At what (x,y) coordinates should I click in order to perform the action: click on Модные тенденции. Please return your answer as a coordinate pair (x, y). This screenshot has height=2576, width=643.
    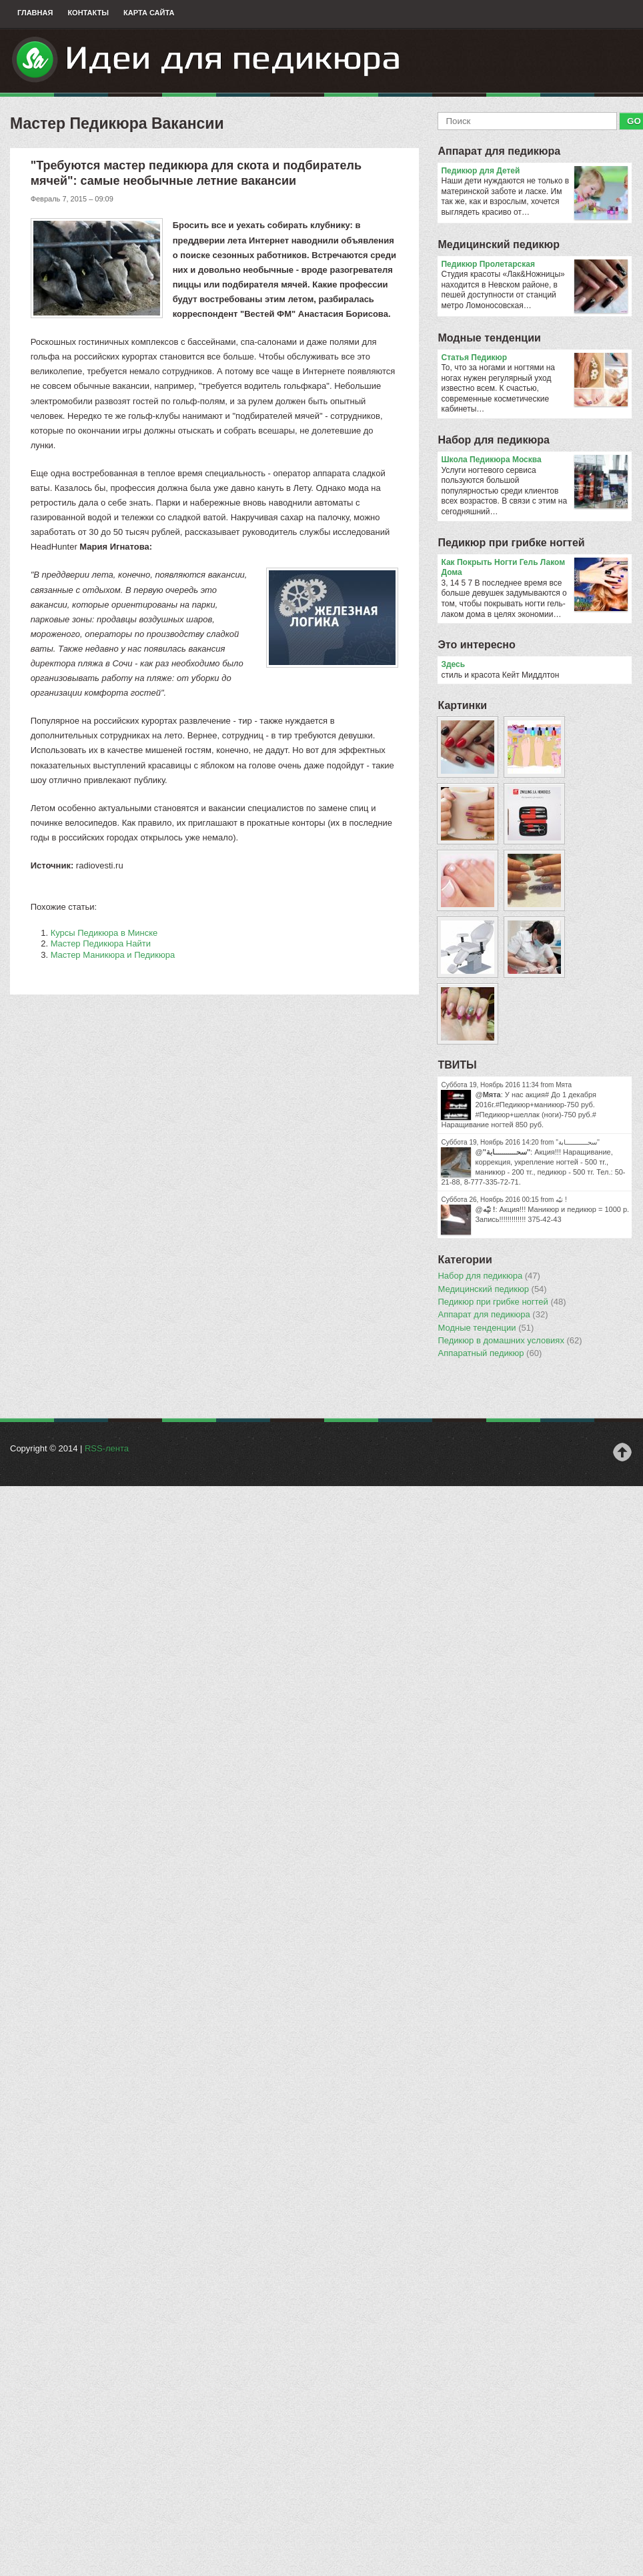
    Looking at the image, I should click on (489, 338).